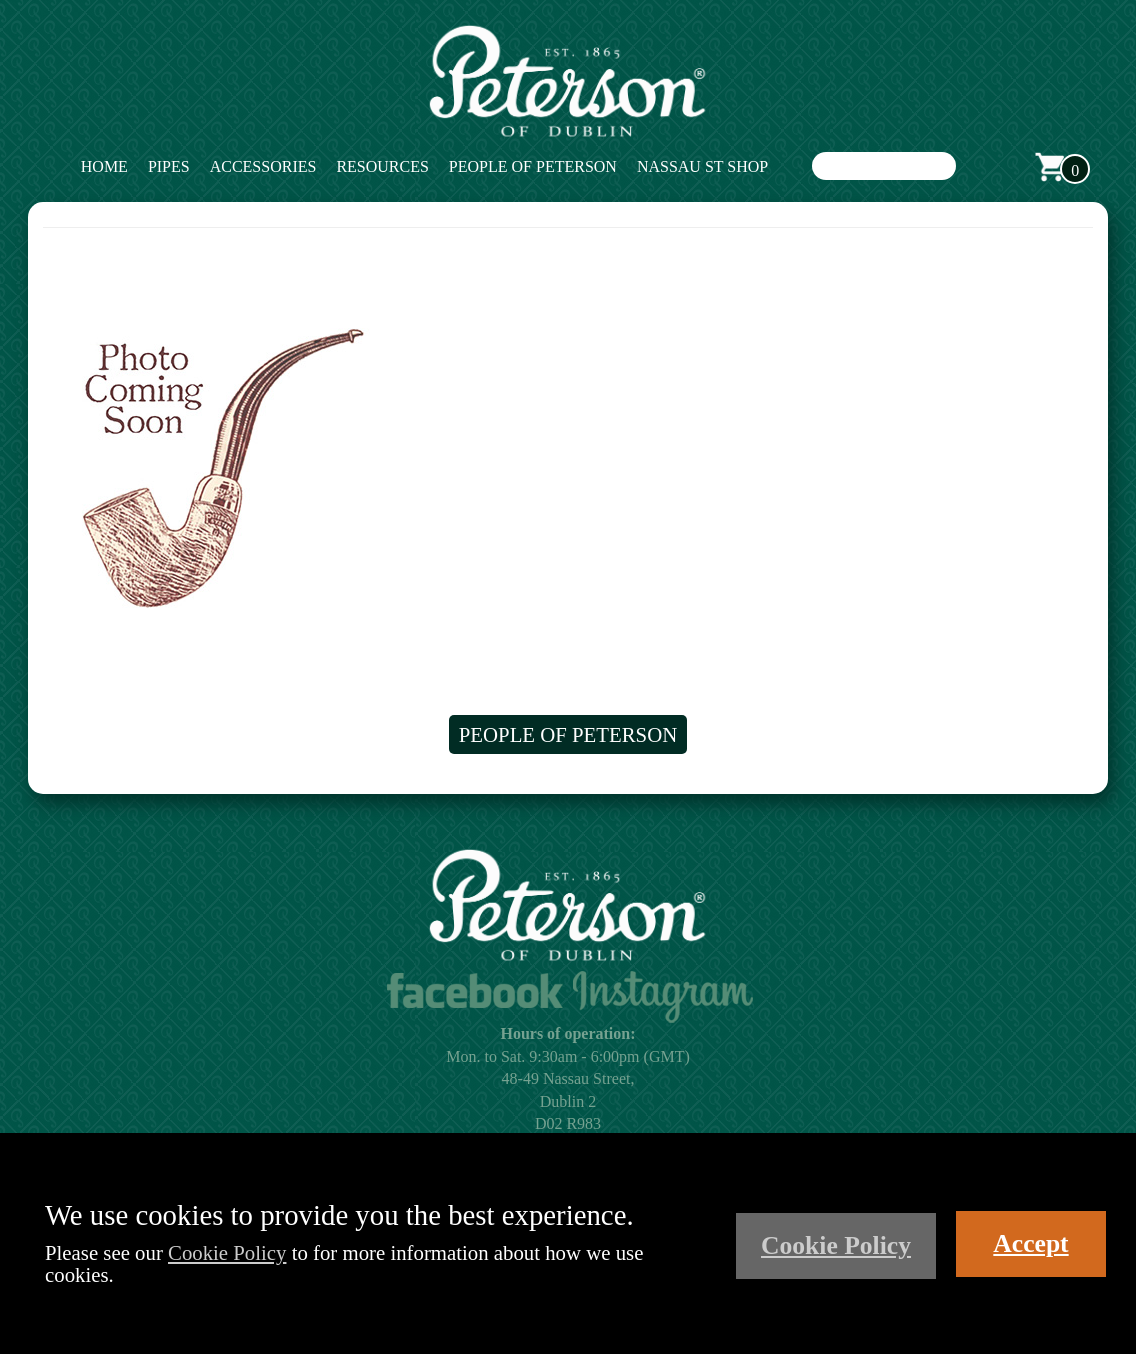  Describe the element at coordinates (104, 166) in the screenshot. I see `Home` at that location.